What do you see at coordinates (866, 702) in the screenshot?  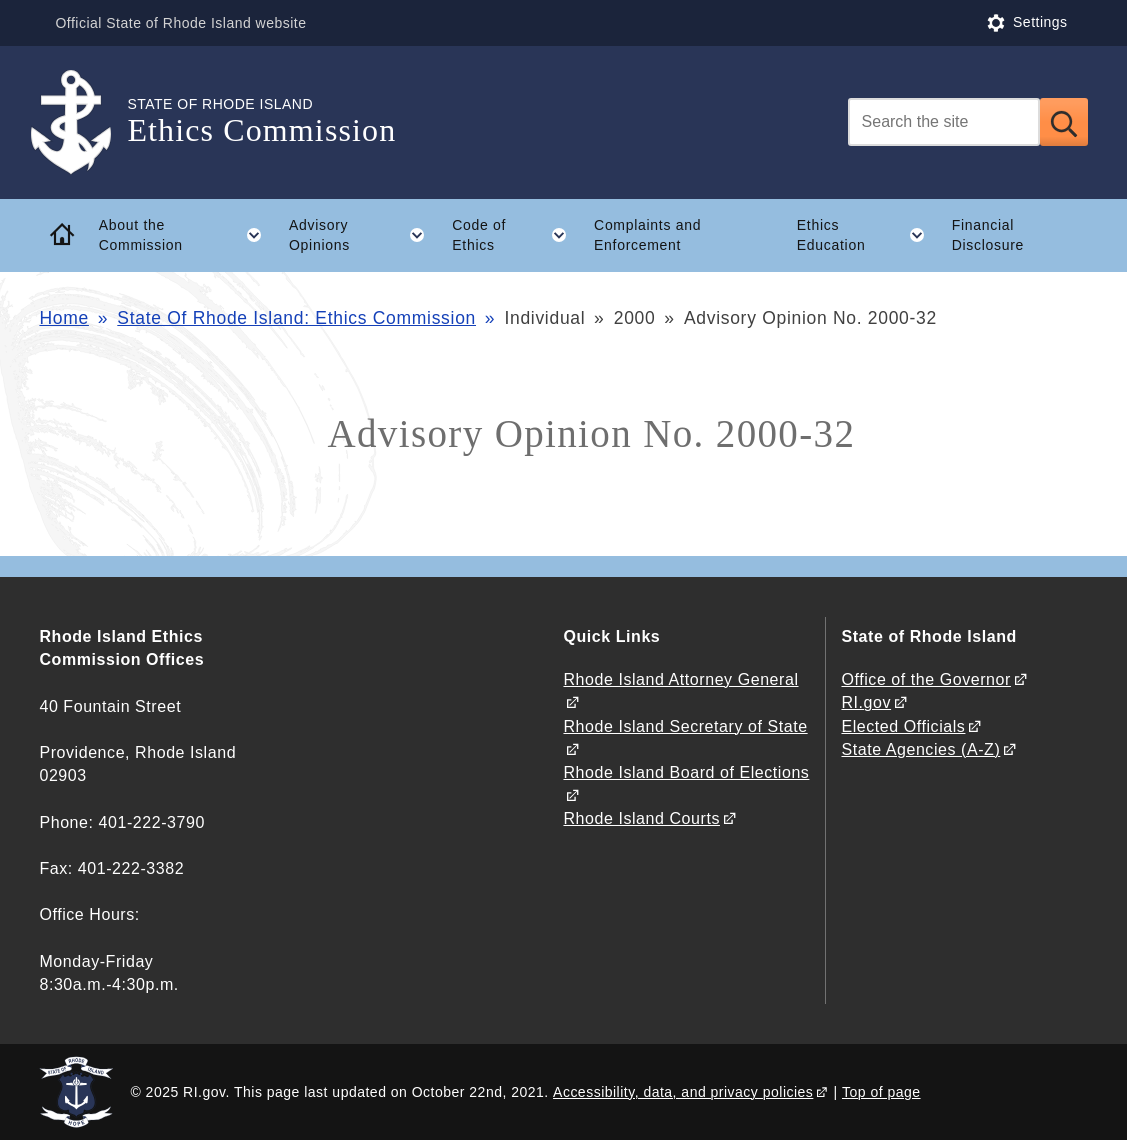 I see `RI.gov` at bounding box center [866, 702].